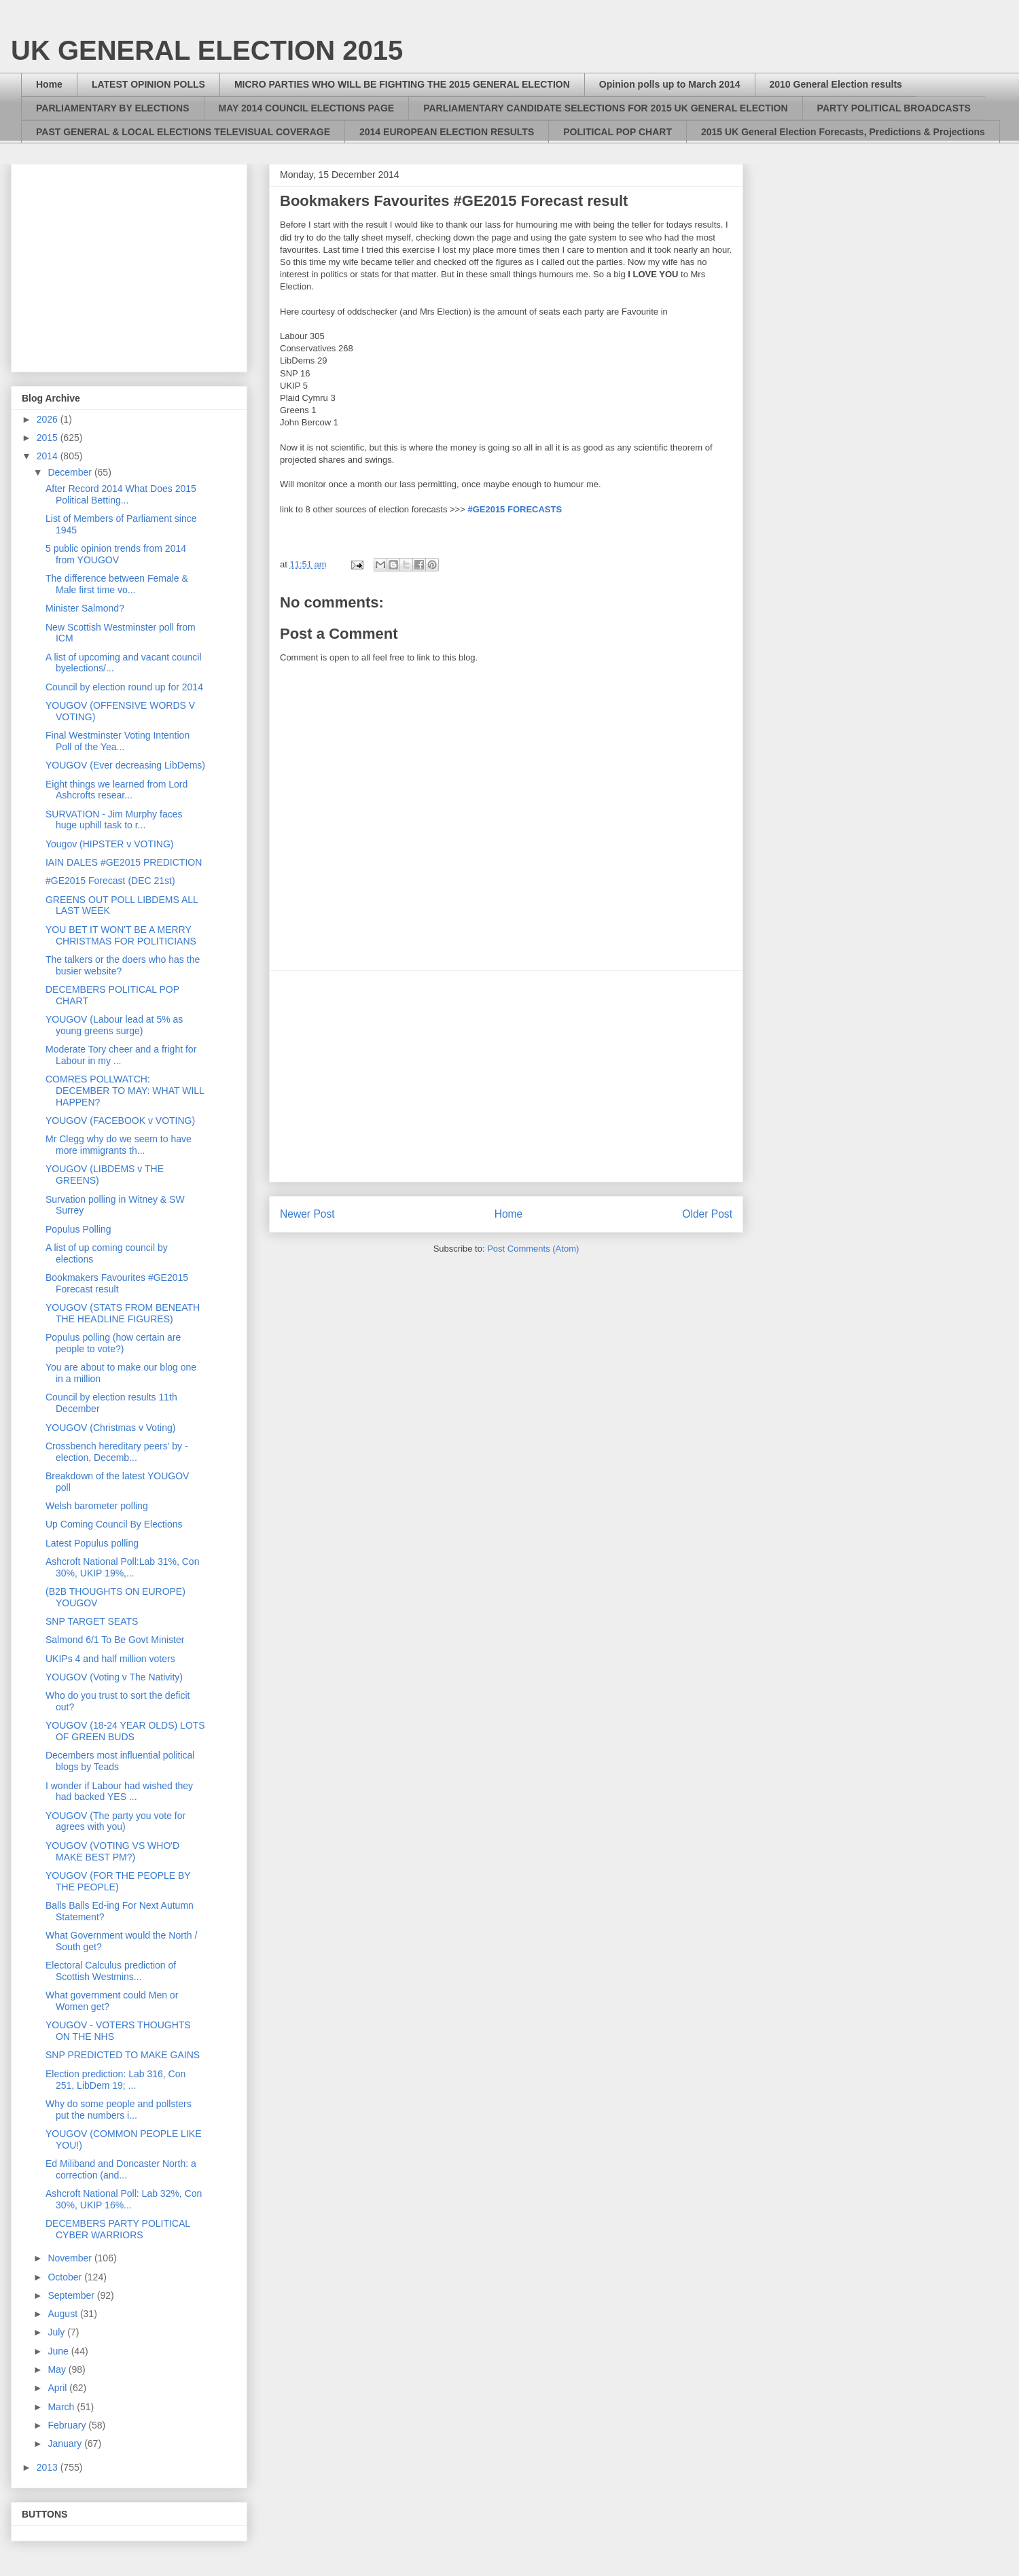 The width and height of the screenshot is (1019, 2576). I want to click on #GE2015 Forecast (DEC 21st), so click(110, 880).